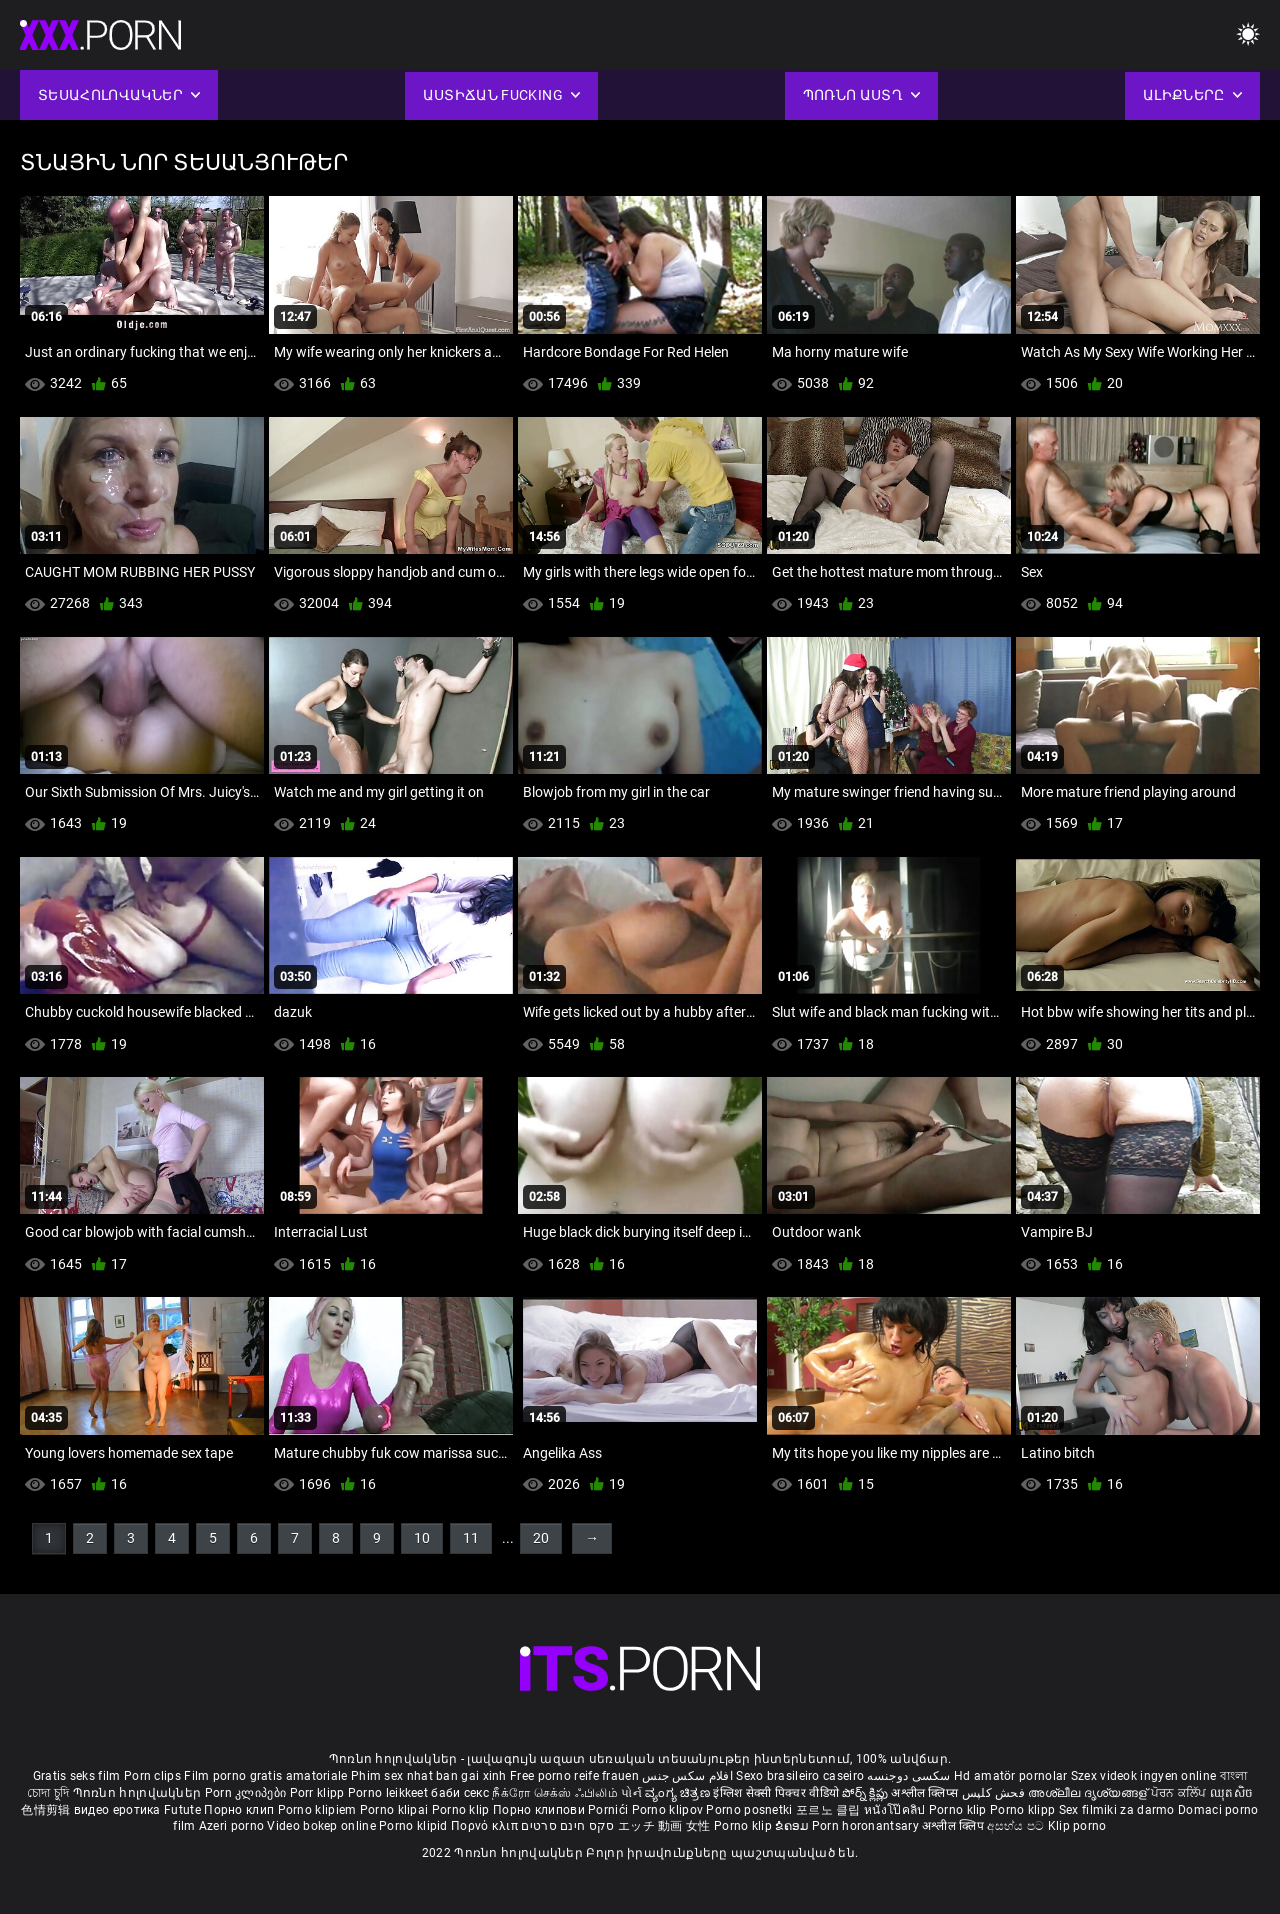 The height and width of the screenshot is (1914, 1280). I want to click on પોર્ન, so click(631, 1793).